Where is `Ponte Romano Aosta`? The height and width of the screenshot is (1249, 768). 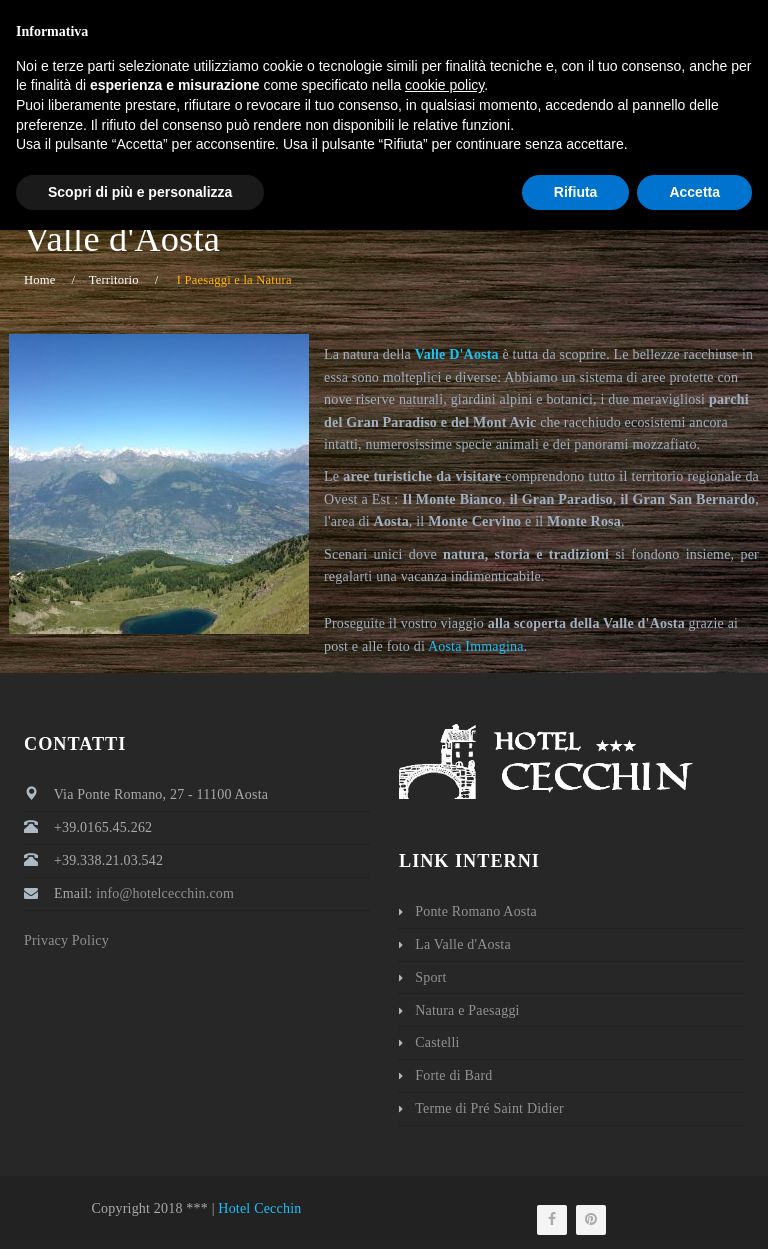
Ponte Romano Aosta is located at coordinates (476, 911).